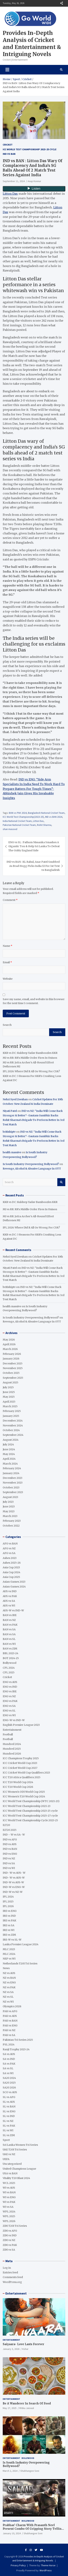 Image resolution: width=68 pixels, height=2576 pixels. What do you see at coordinates (10, 2470) in the screenshot?
I see `March 2, 2024` at bounding box center [10, 2470].